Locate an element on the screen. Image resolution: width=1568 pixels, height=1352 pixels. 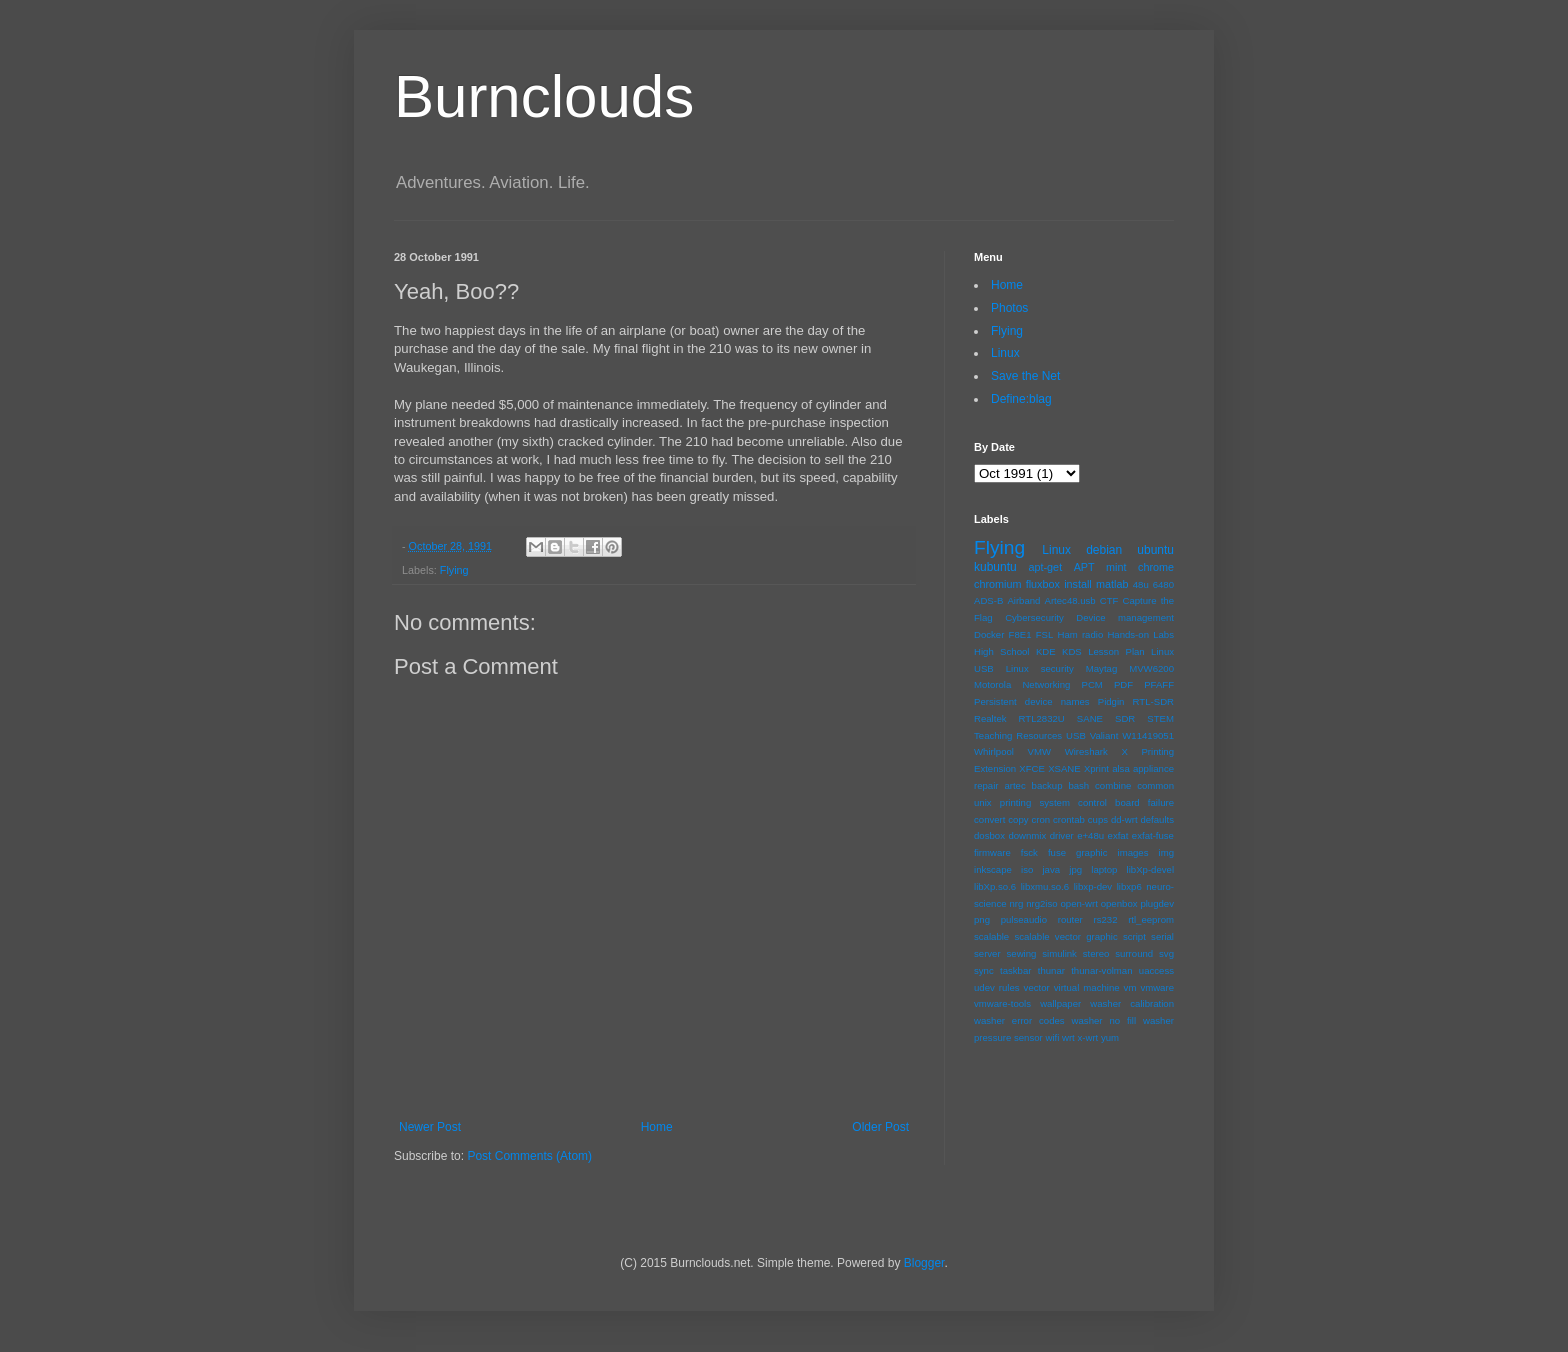
server is located at coordinates (987, 953).